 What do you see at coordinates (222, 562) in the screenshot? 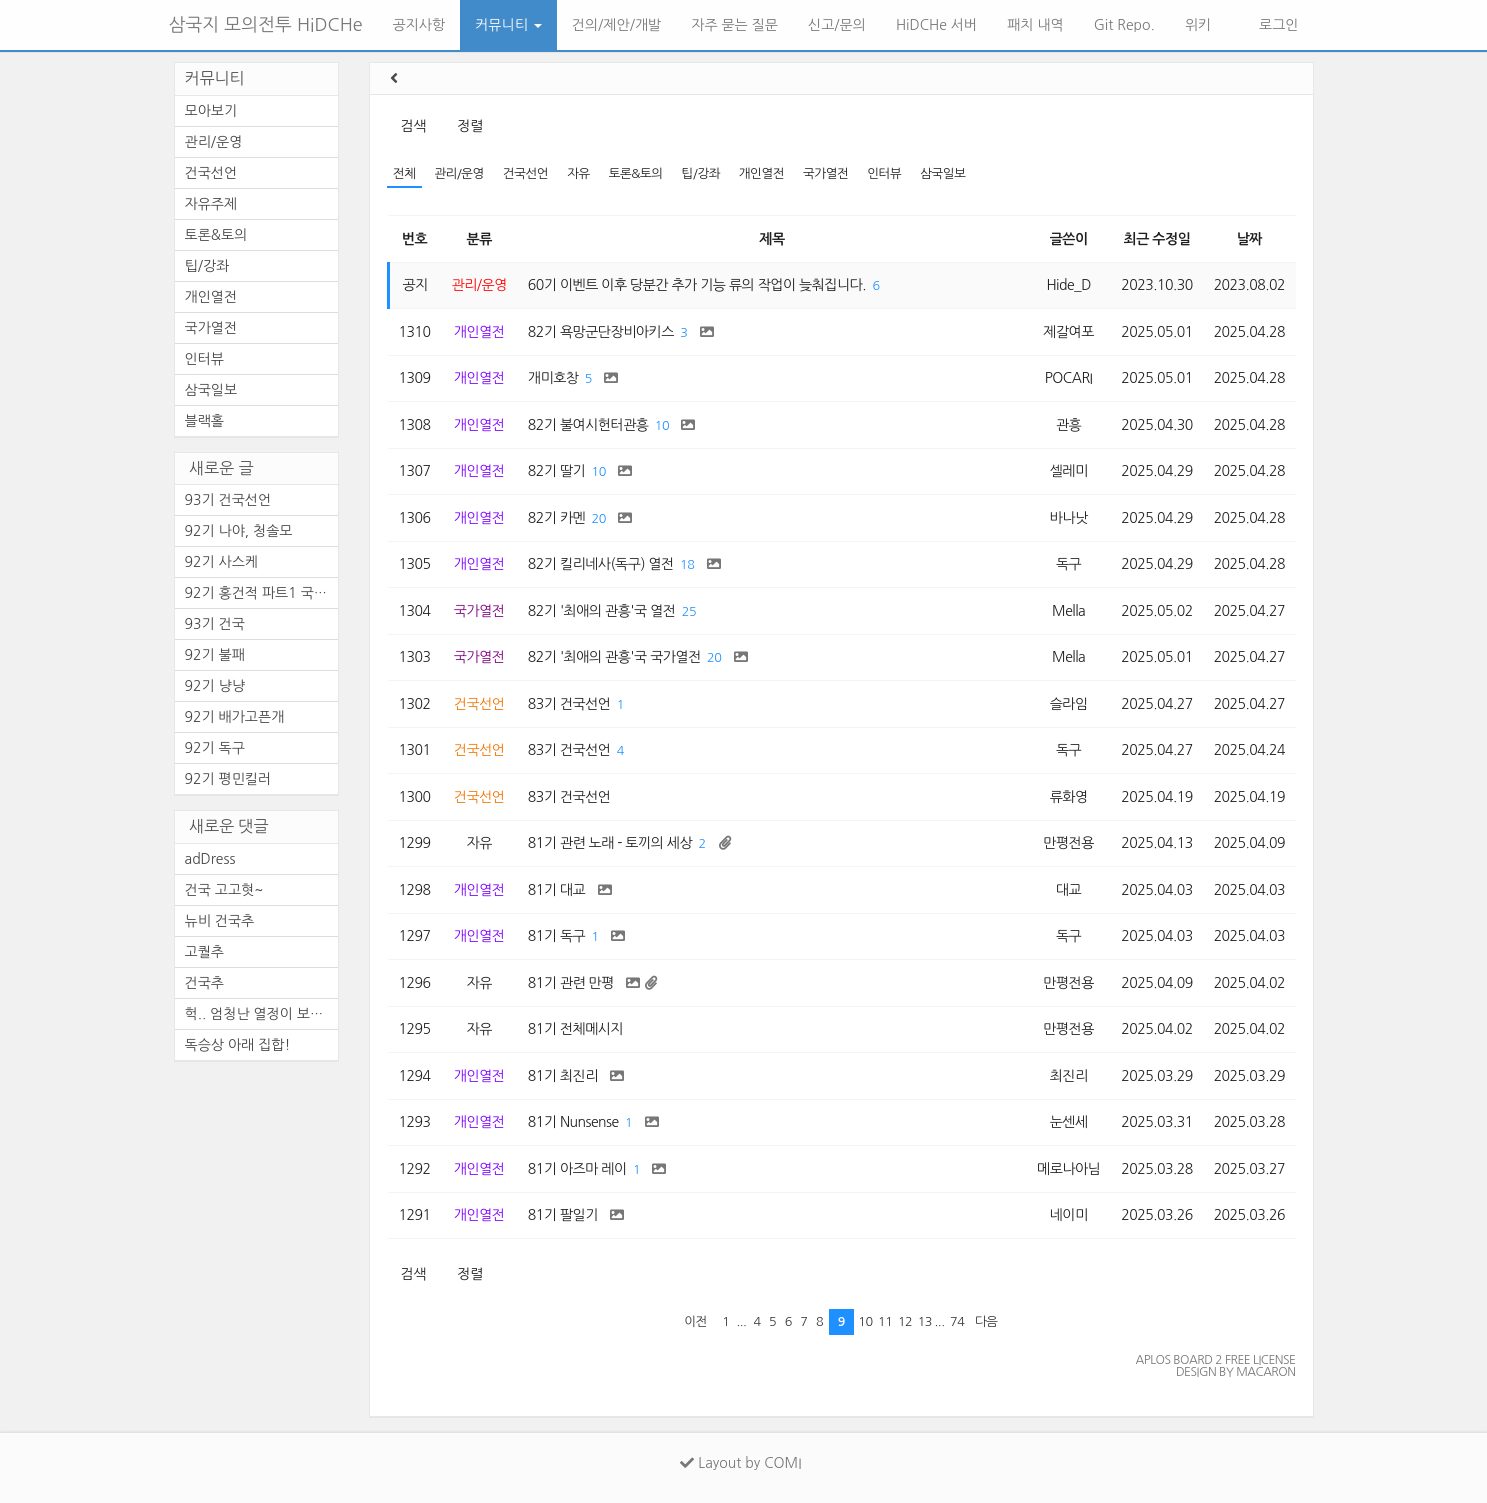
I see `92기 사스케` at bounding box center [222, 562].